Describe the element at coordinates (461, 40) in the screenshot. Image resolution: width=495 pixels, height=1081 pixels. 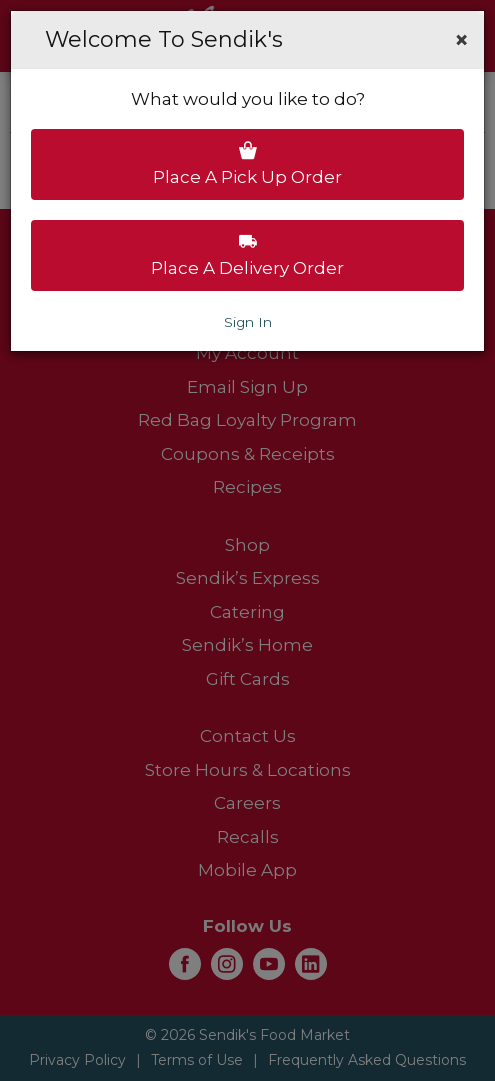
I see `[button]` at that location.